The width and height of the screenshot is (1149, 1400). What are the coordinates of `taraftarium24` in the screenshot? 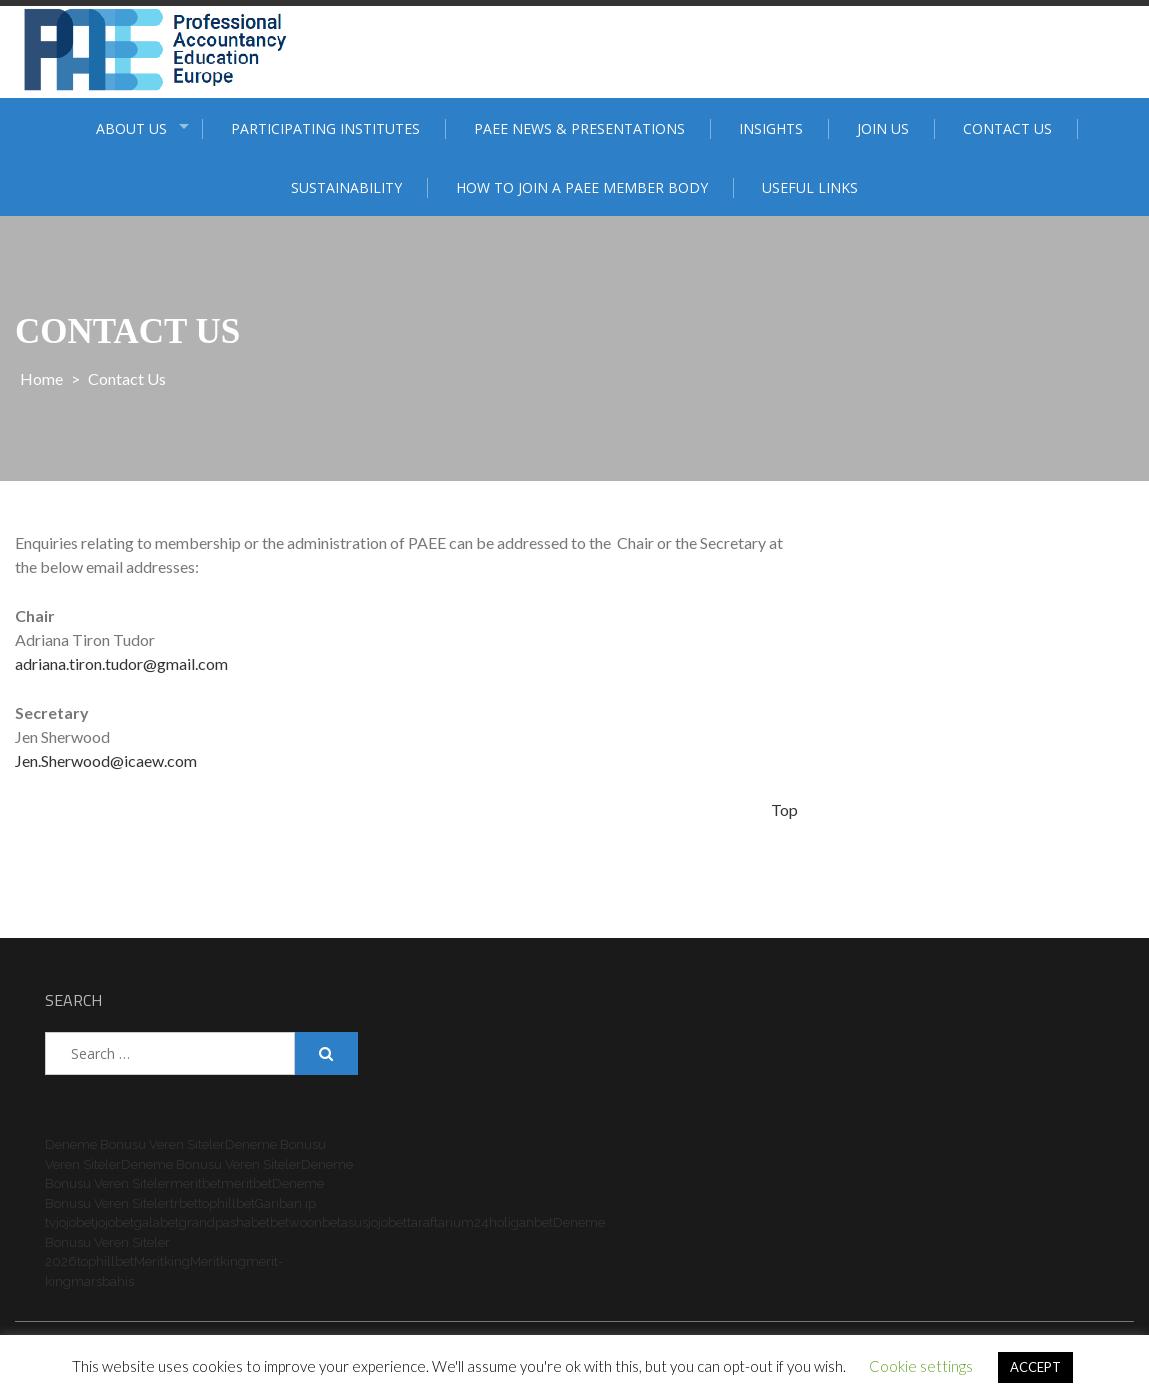 It's located at (448, 1222).